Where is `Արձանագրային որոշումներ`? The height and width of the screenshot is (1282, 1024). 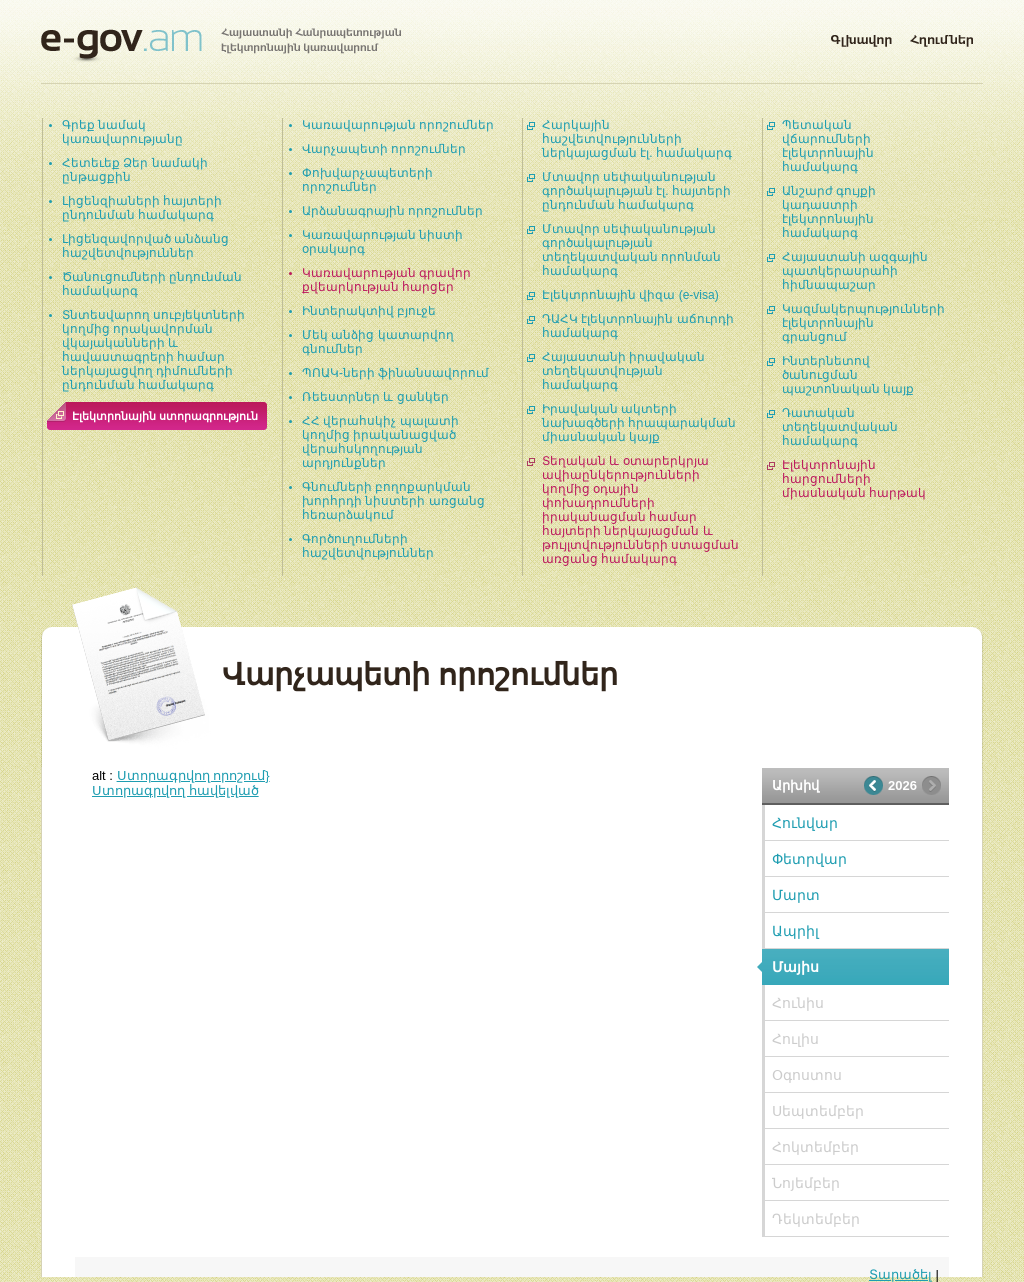 Արձանագրային որոշումներ is located at coordinates (392, 211).